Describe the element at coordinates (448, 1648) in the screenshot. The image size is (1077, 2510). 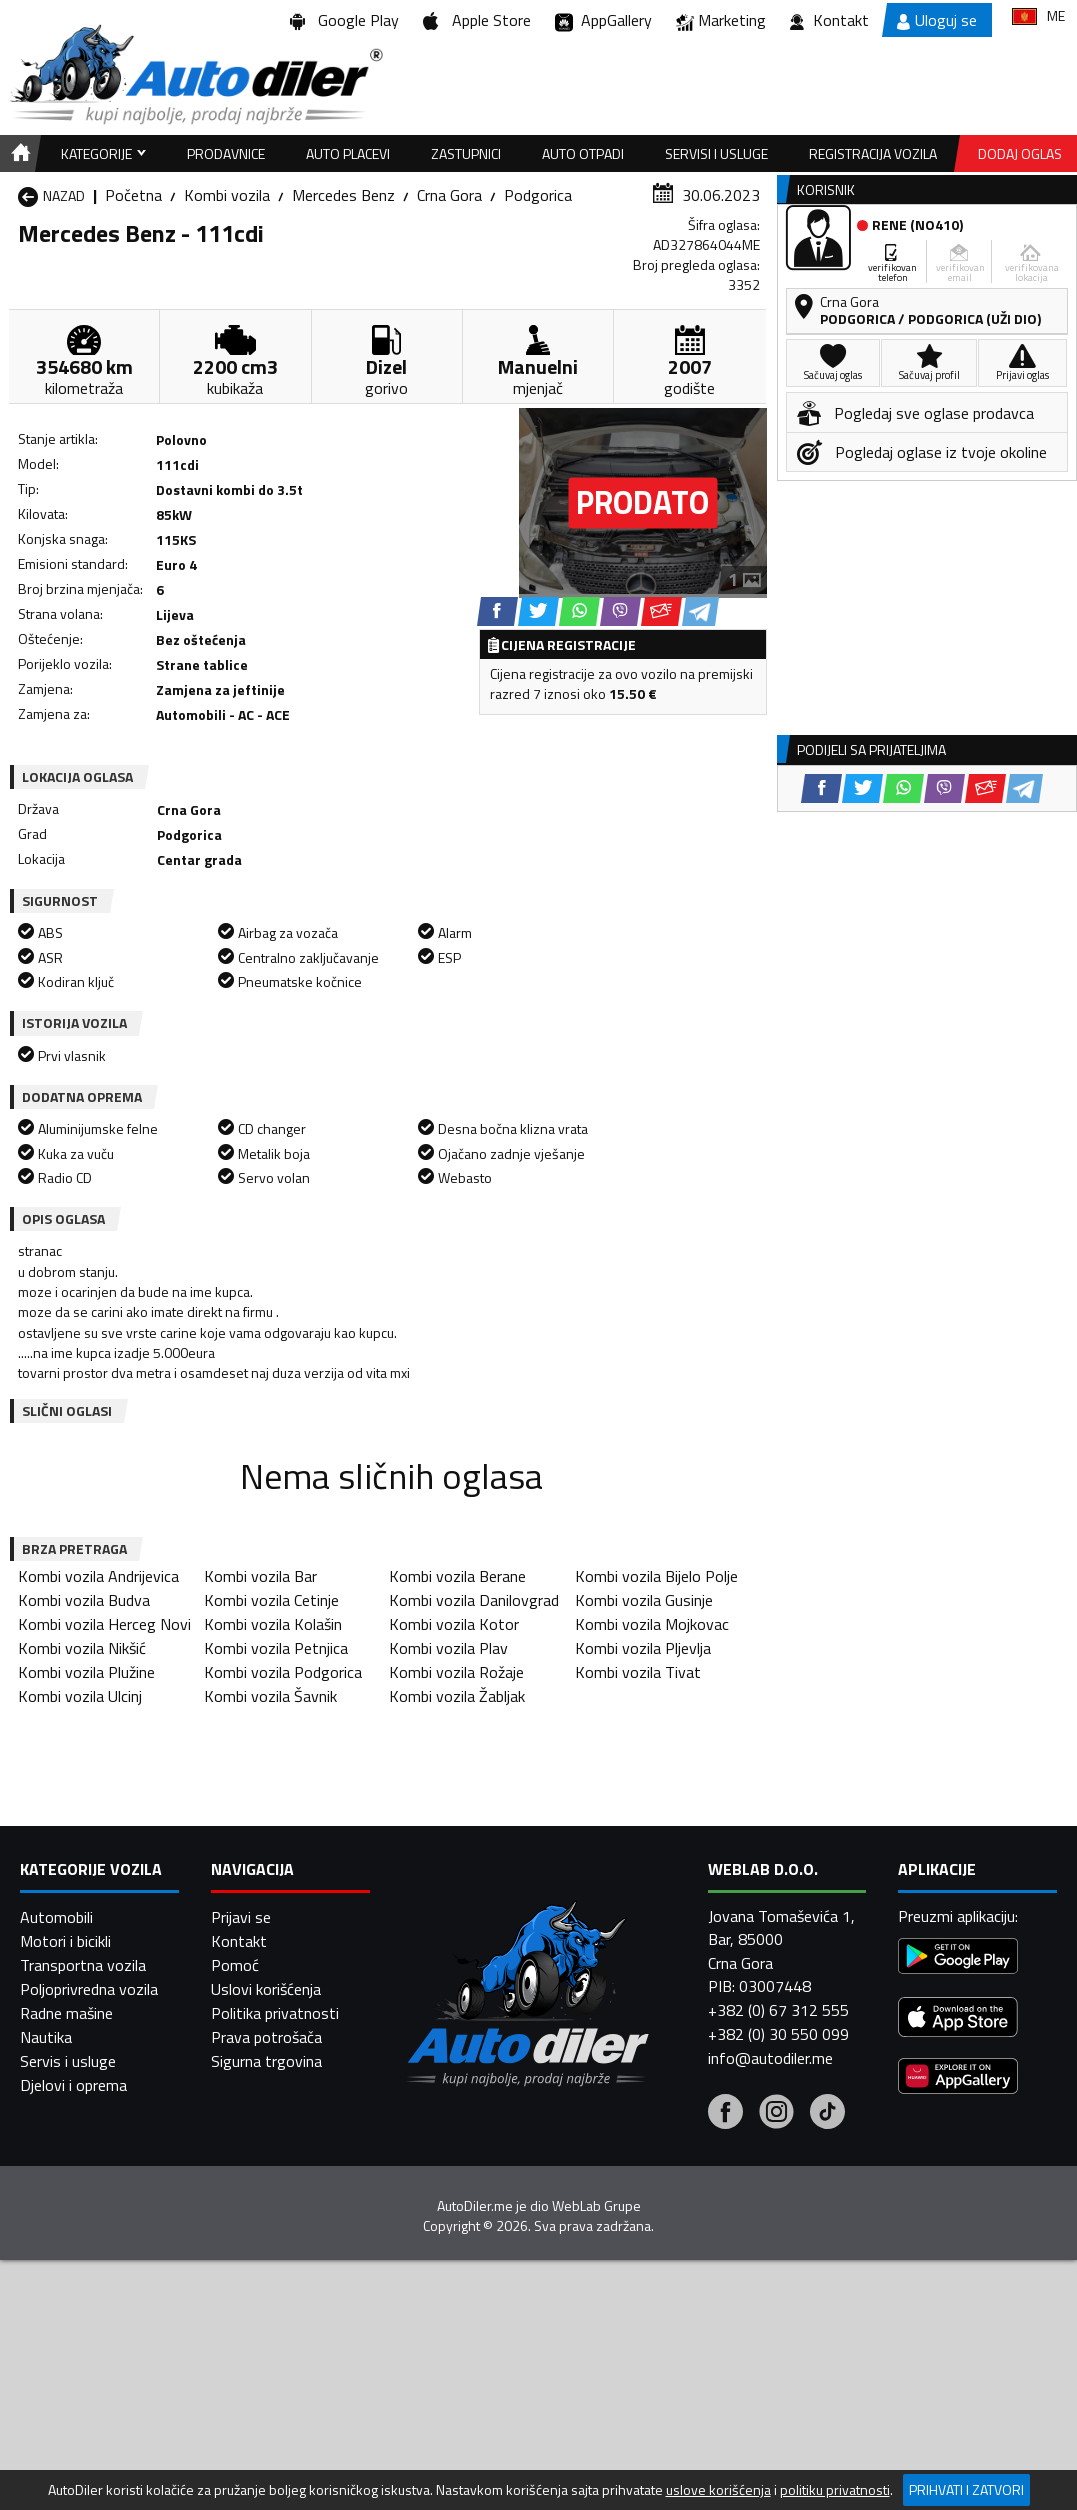
I see `Kombi vozila Plav` at that location.